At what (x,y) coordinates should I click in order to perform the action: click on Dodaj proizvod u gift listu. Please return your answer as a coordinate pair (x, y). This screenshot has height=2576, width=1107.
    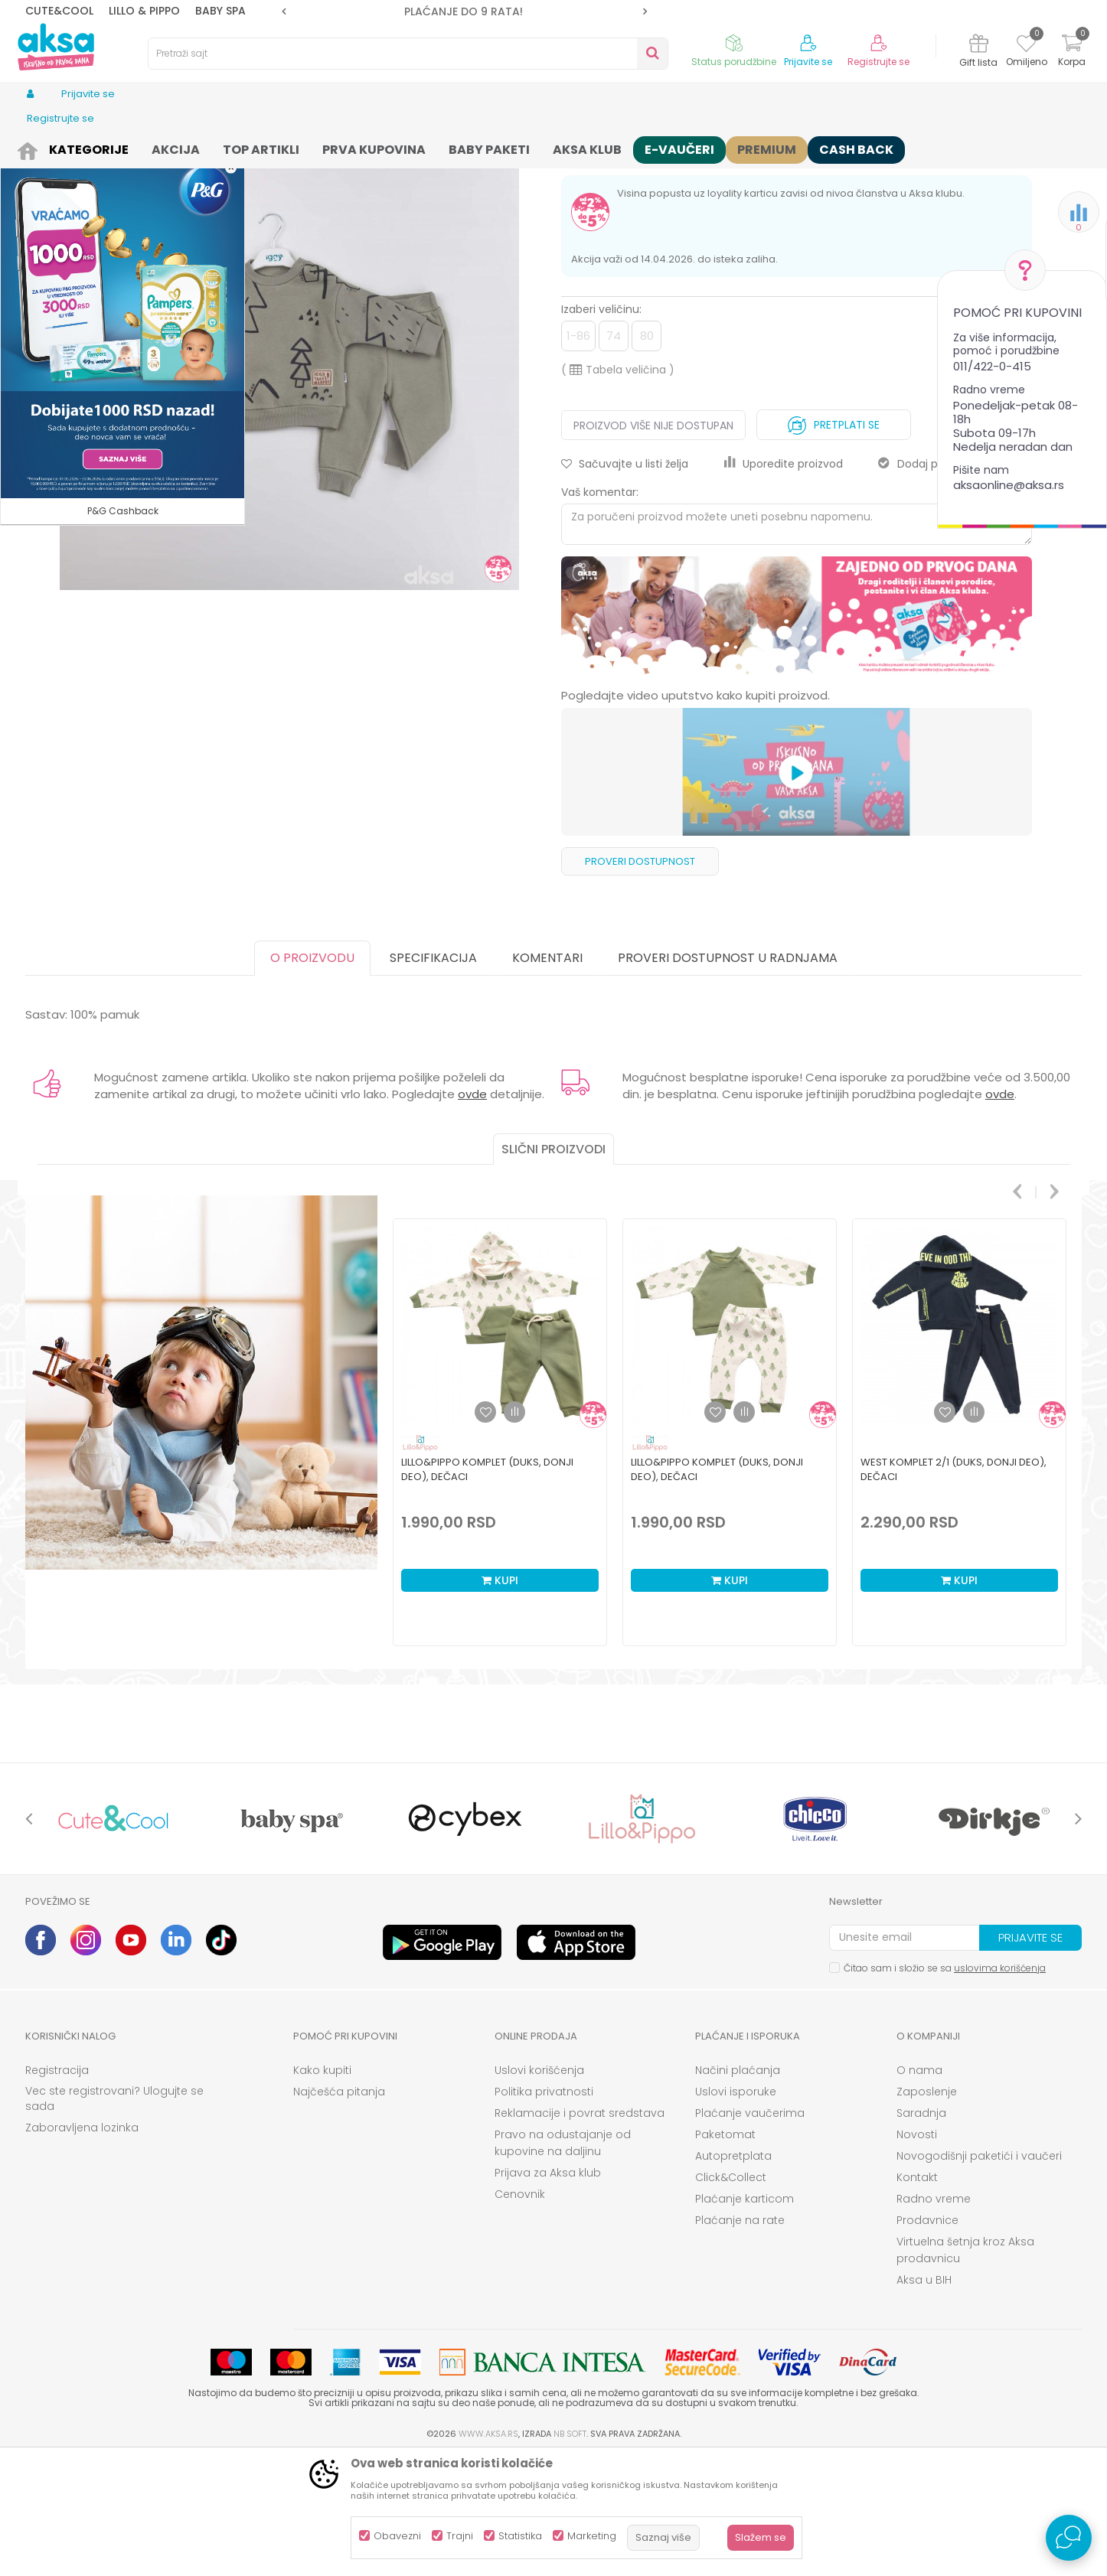
    Looking at the image, I should click on (955, 582).